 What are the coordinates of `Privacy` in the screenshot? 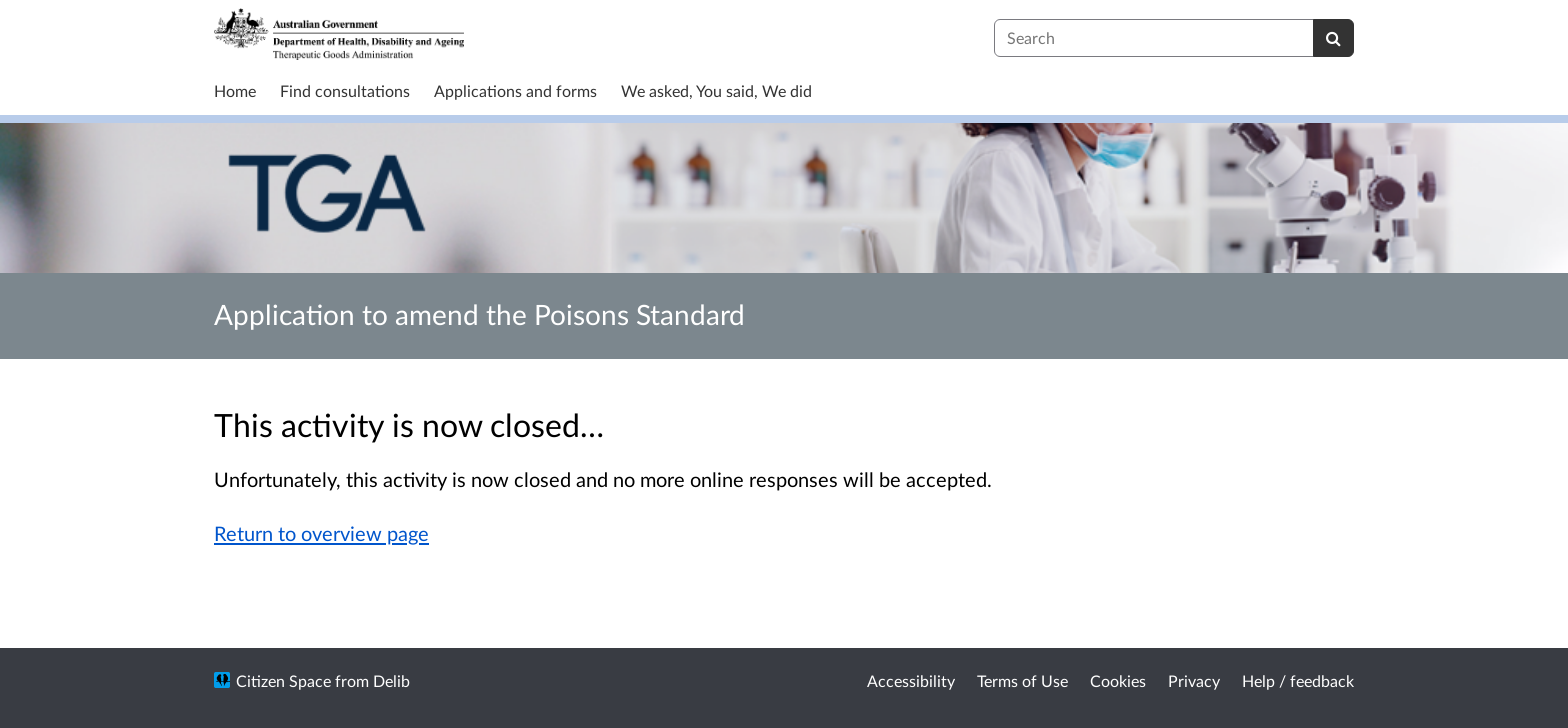 It's located at (1194, 680).